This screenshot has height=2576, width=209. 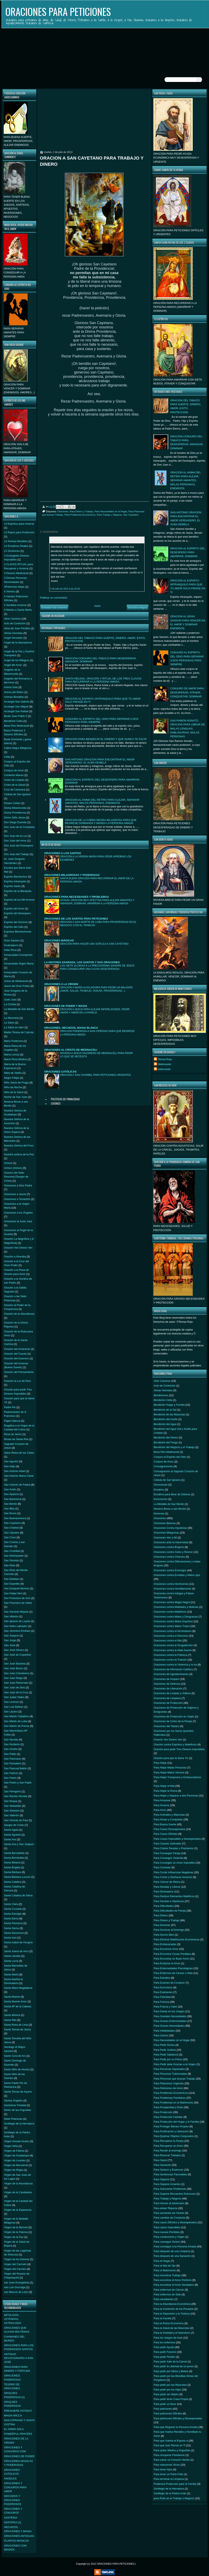 What do you see at coordinates (173, 1631) in the screenshot?
I see `Oraciones contra el Alcoholismo` at bounding box center [173, 1631].